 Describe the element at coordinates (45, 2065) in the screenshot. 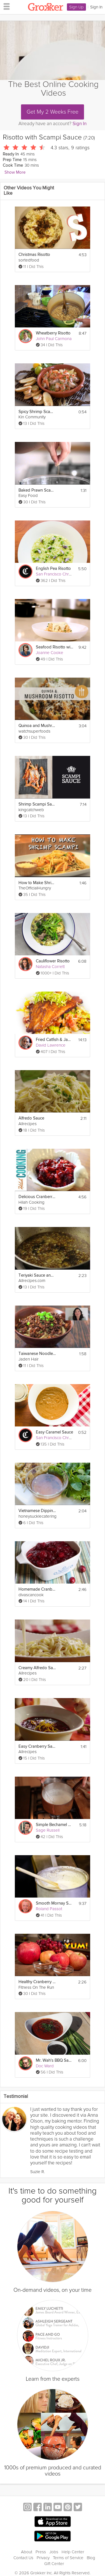

I see `Doc Ward` at that location.